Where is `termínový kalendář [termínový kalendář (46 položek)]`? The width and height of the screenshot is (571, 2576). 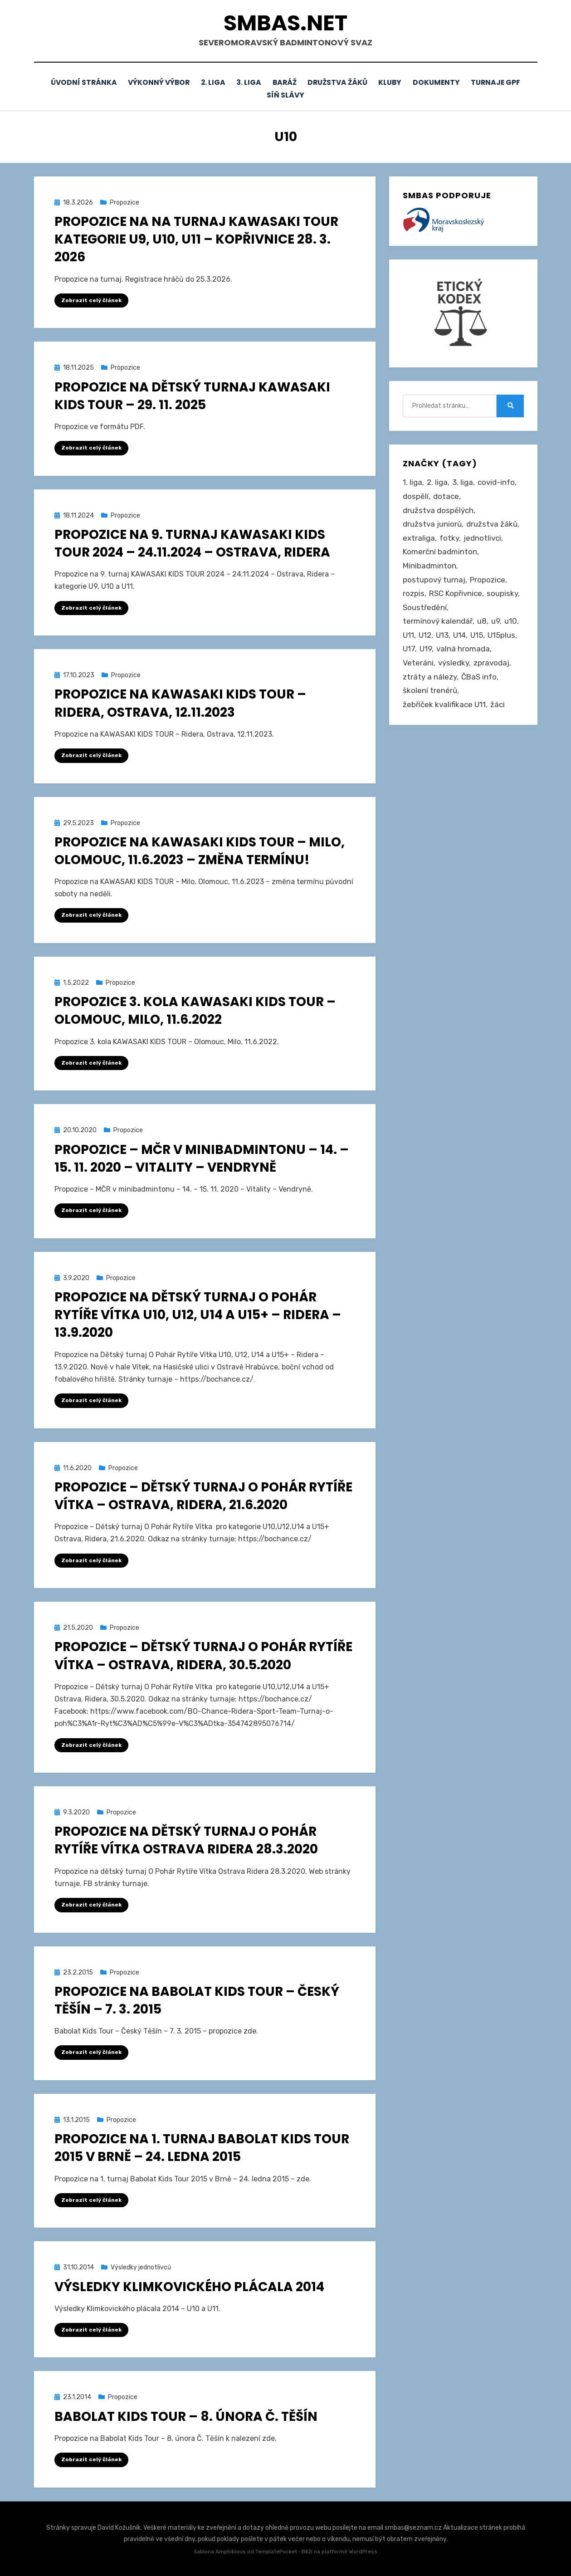
termínový kalendář [termínový kalendář (46 položek)] is located at coordinates (438, 620).